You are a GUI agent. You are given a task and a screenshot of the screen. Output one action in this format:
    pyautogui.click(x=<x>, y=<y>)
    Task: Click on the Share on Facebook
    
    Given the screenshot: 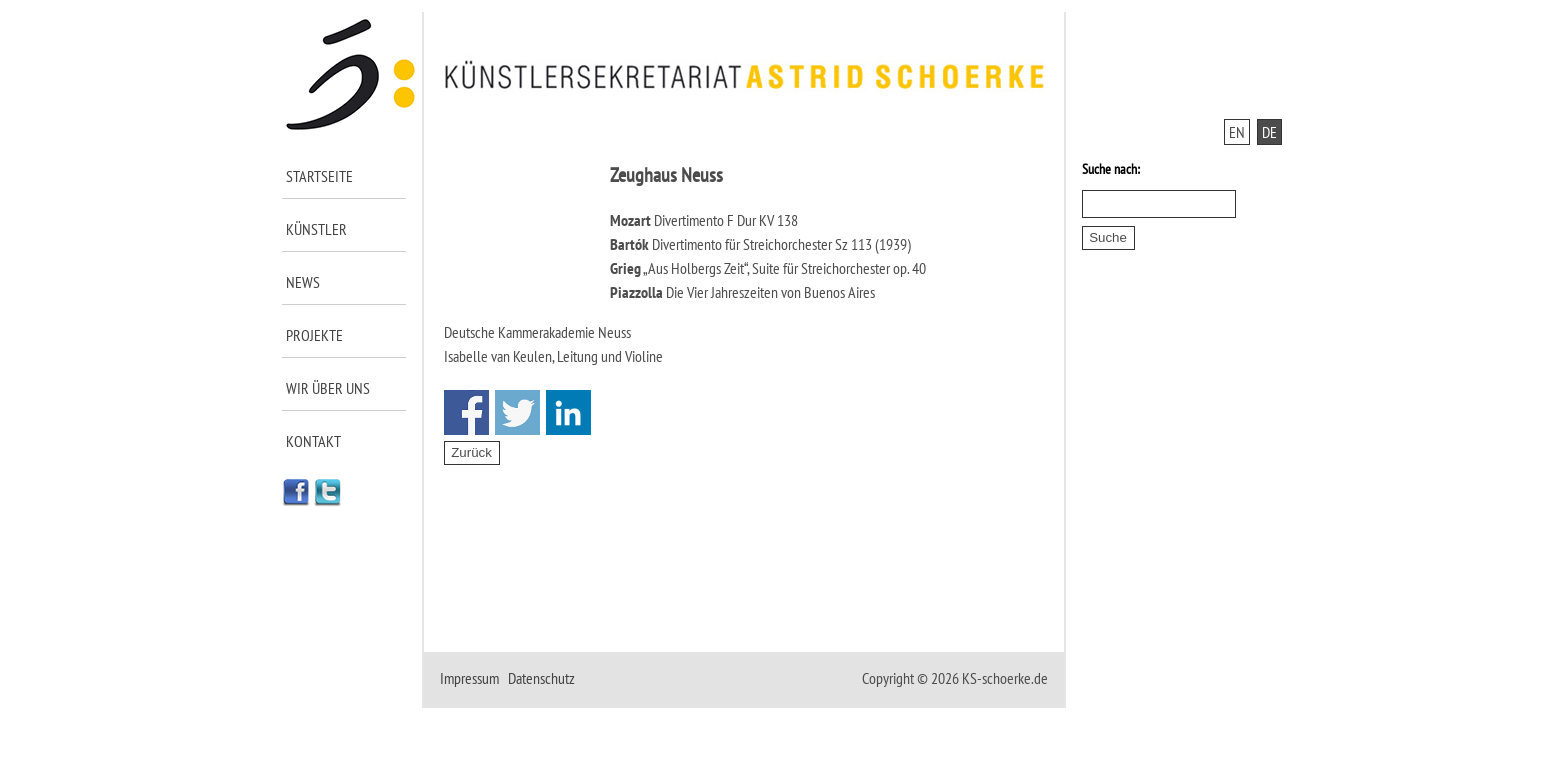 What is the action you would take?
    pyautogui.click(x=466, y=412)
    